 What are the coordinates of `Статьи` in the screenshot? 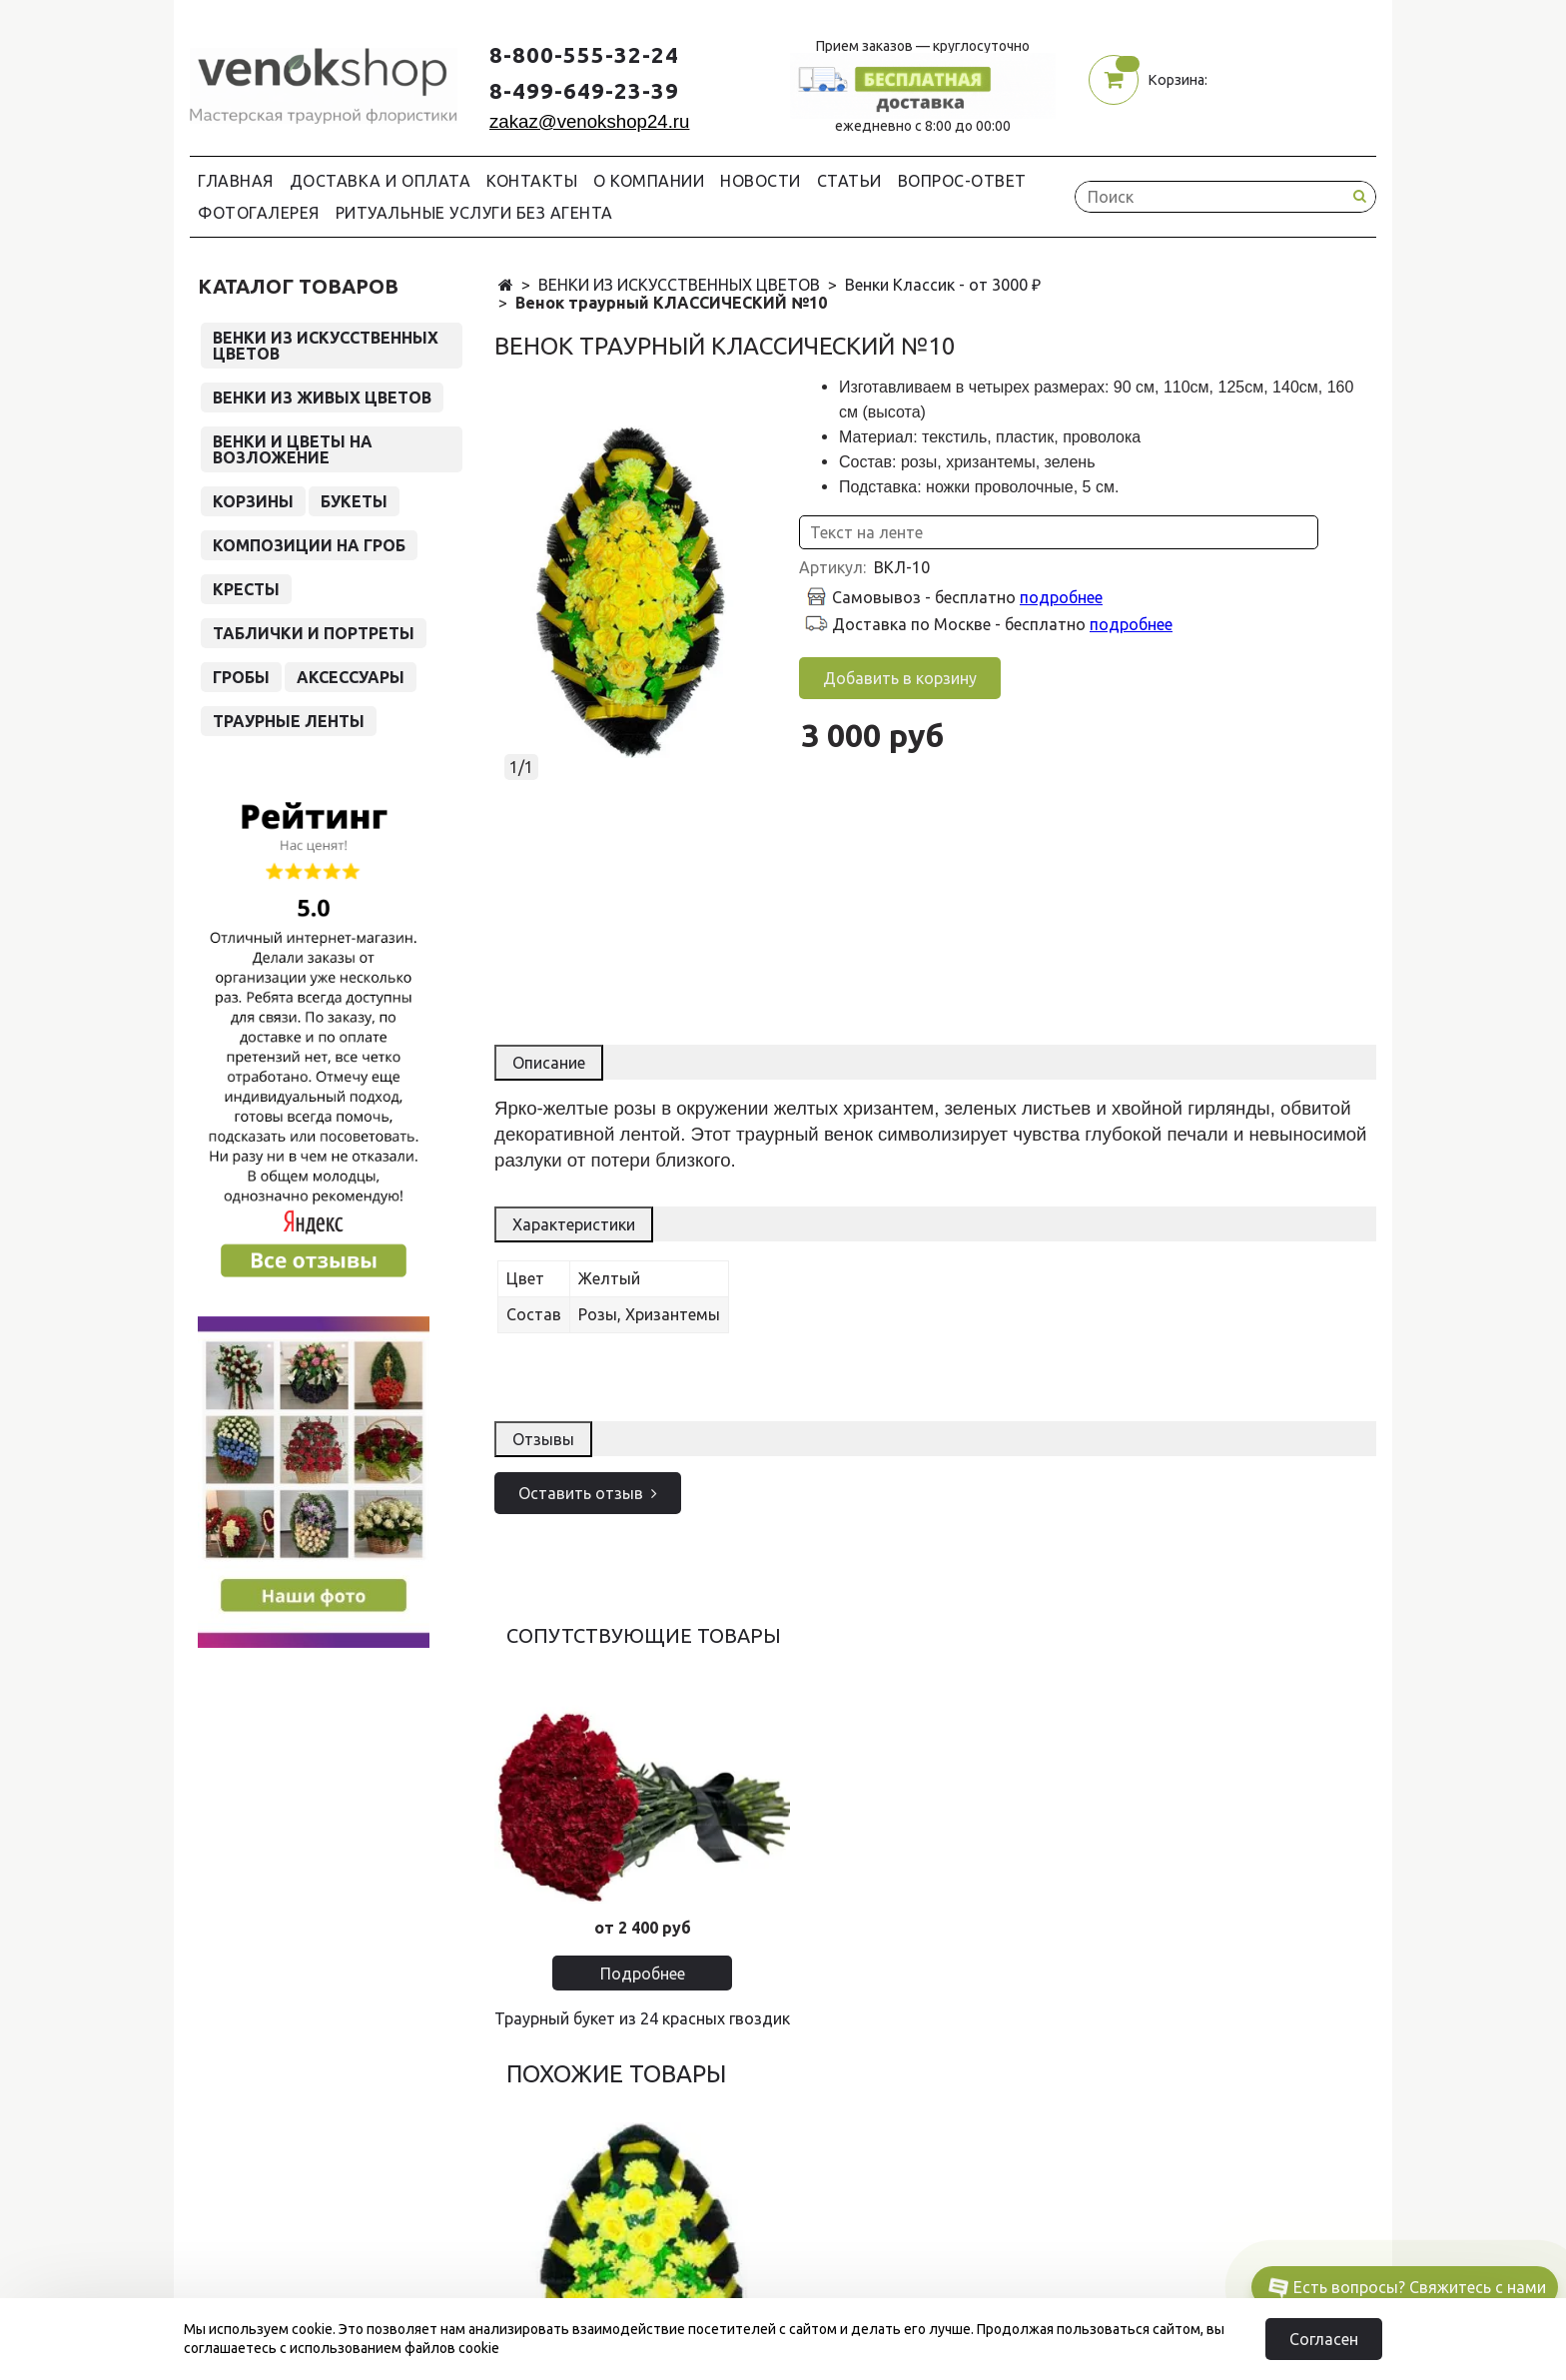 It's located at (849, 181).